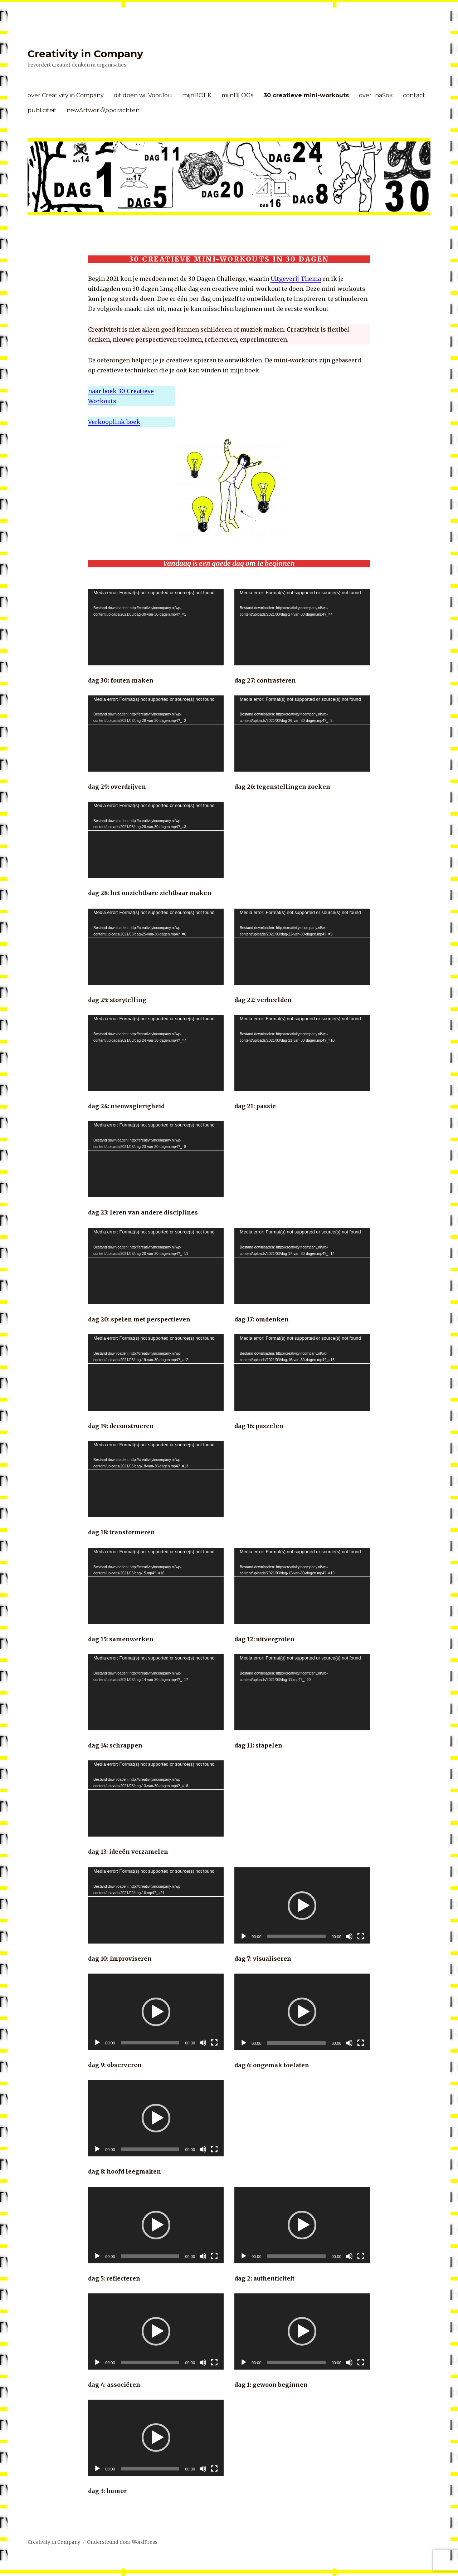 Image resolution: width=458 pixels, height=2576 pixels. What do you see at coordinates (296, 278) in the screenshot?
I see `Uitgeverij Thema` at bounding box center [296, 278].